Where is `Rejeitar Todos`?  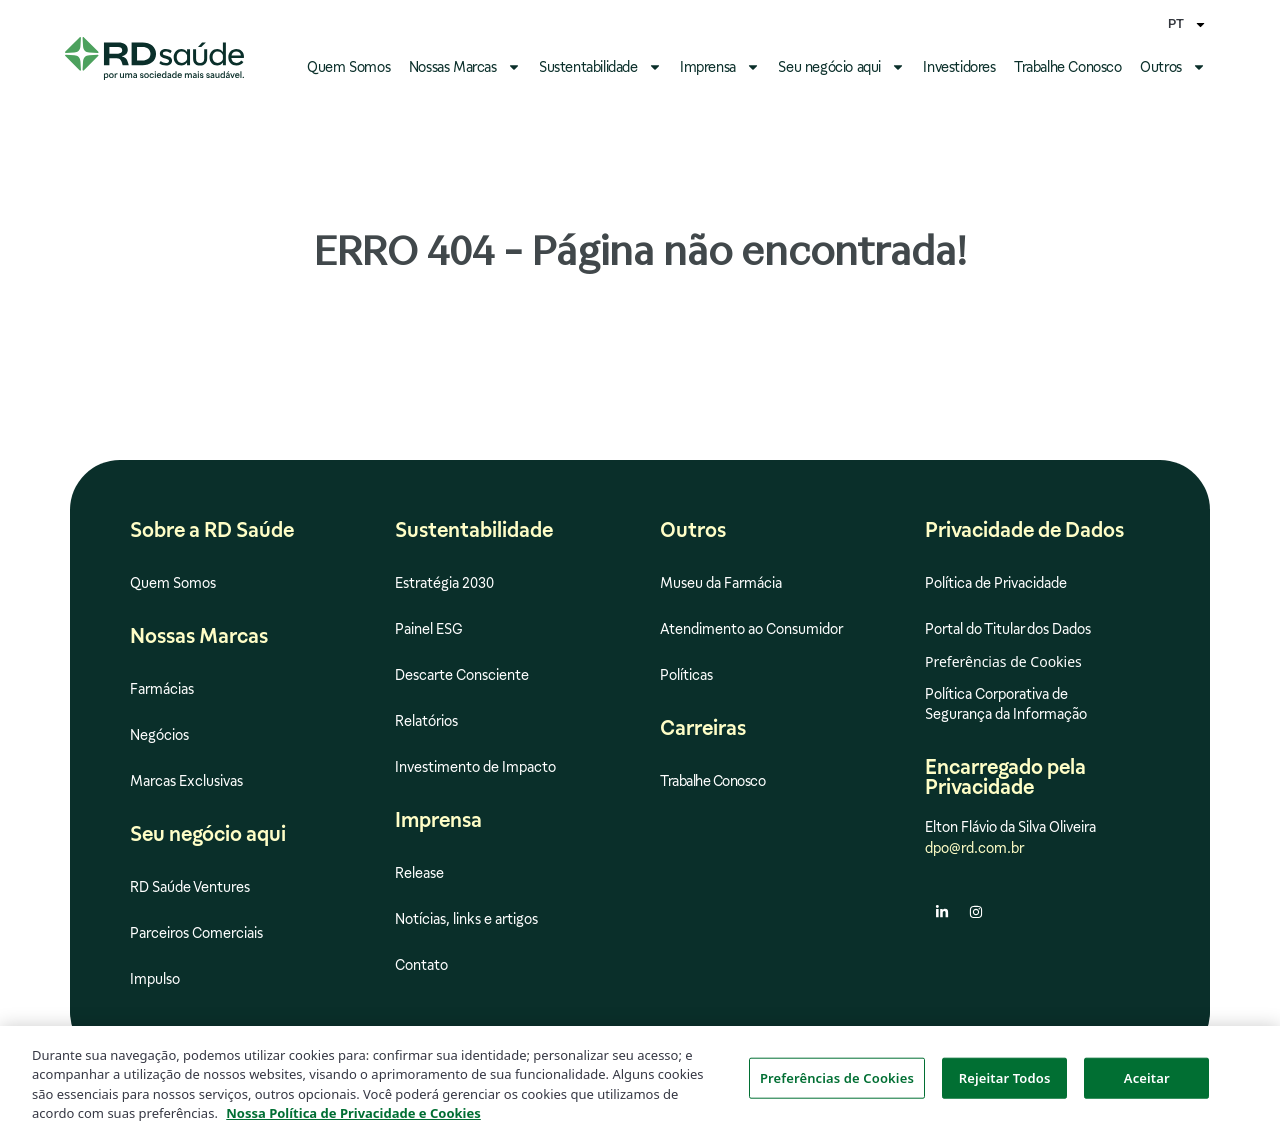
Rejeitar Todos is located at coordinates (1005, 1087).